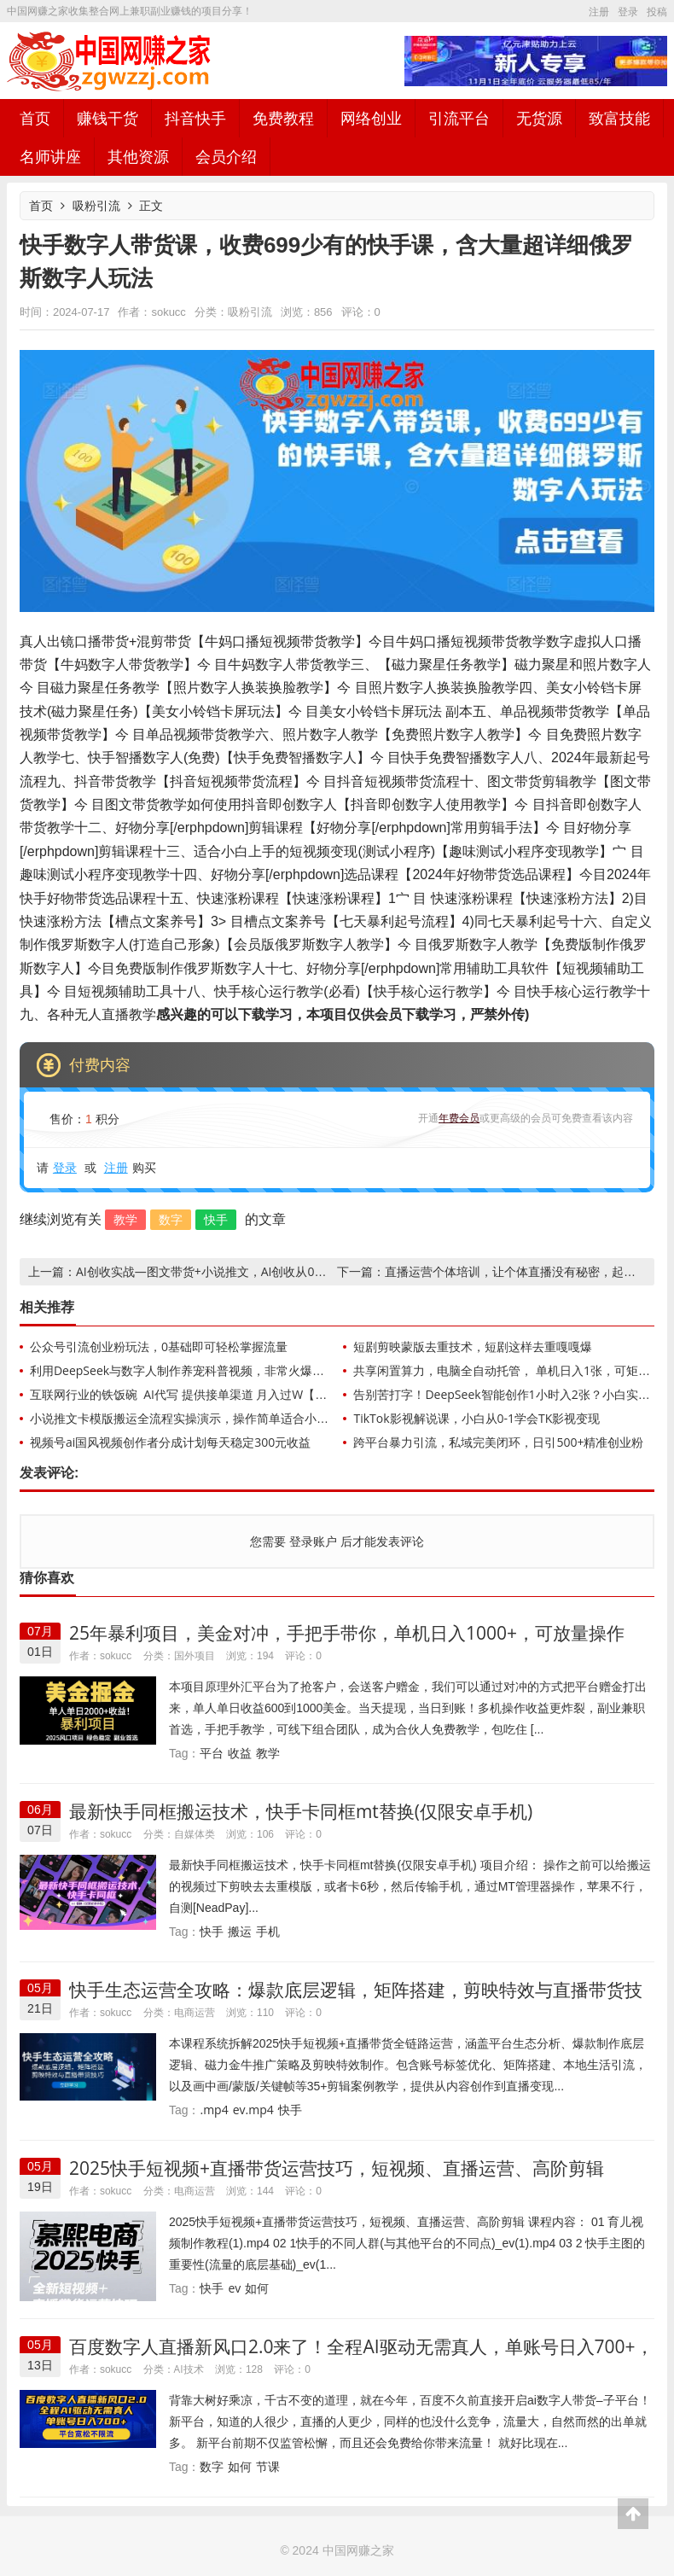  What do you see at coordinates (234, 2288) in the screenshot?
I see `ev` at bounding box center [234, 2288].